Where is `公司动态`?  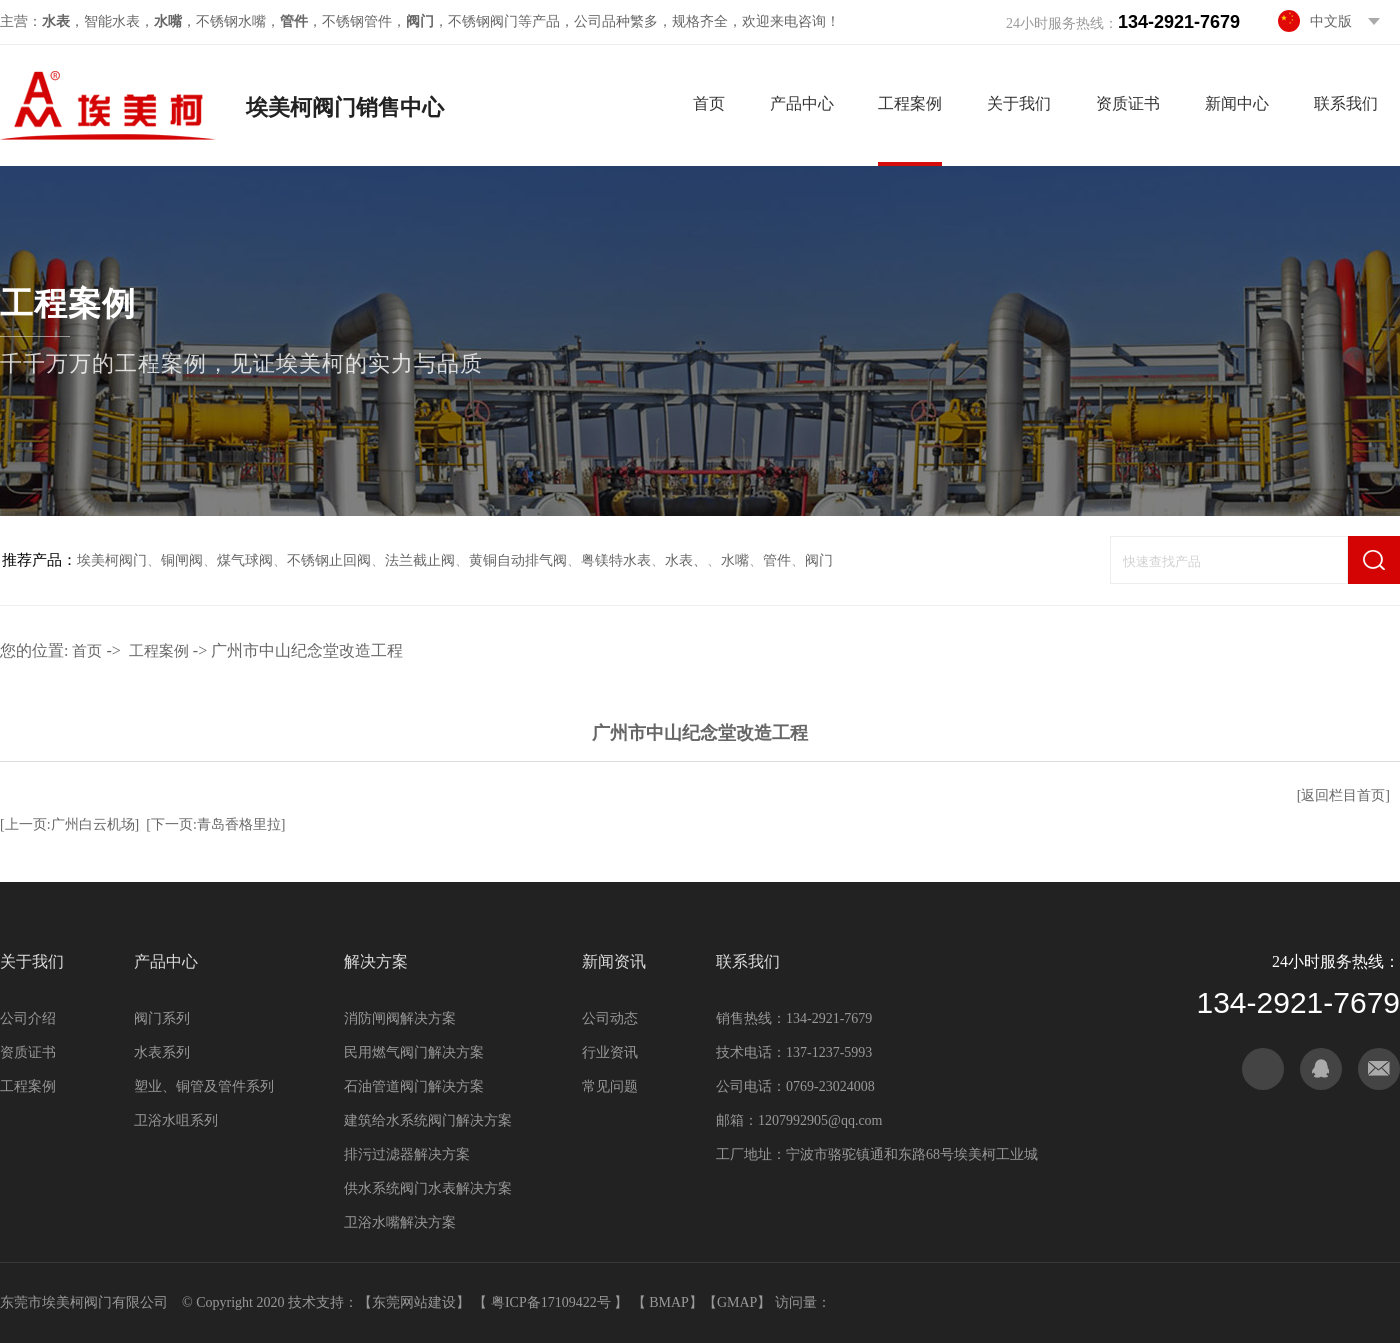
公司动态 is located at coordinates (610, 1018).